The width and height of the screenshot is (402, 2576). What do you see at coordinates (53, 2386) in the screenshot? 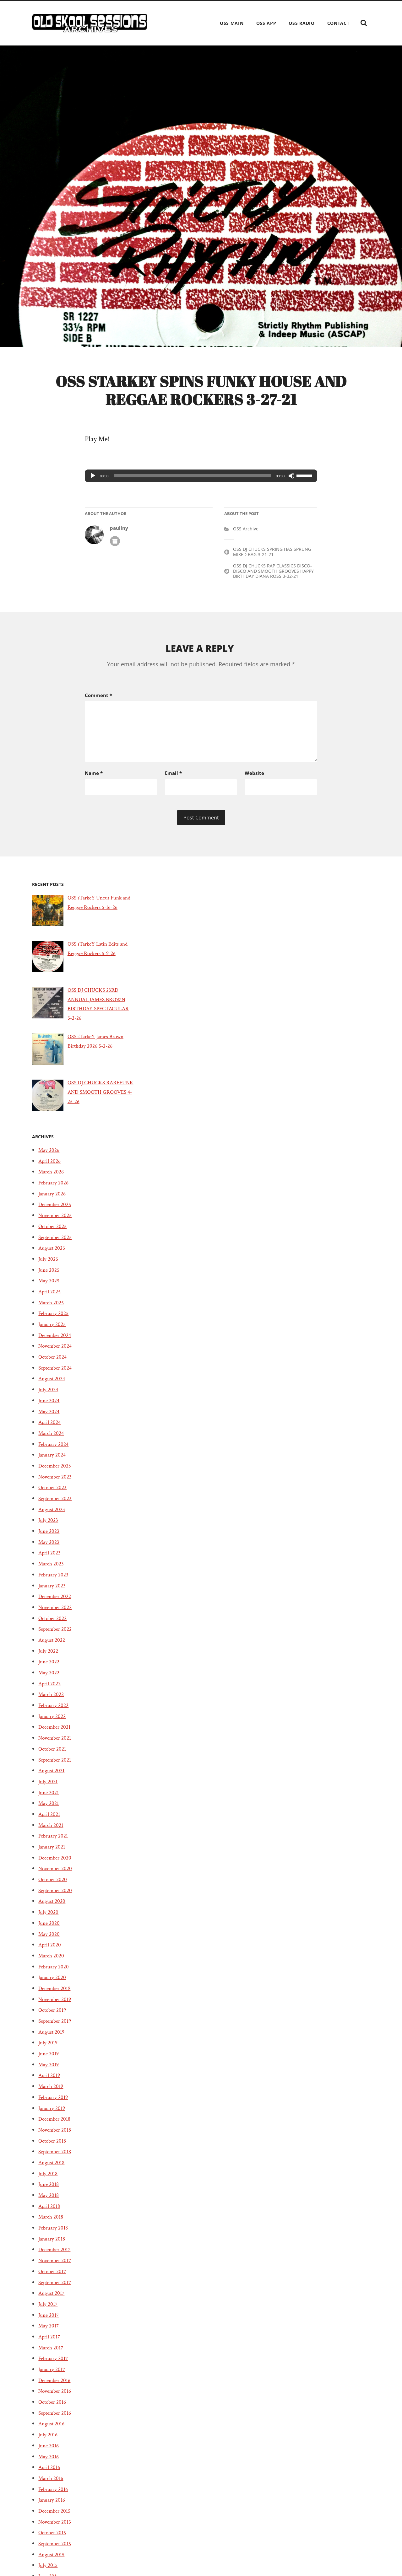
I see `January 2017` at bounding box center [53, 2386].